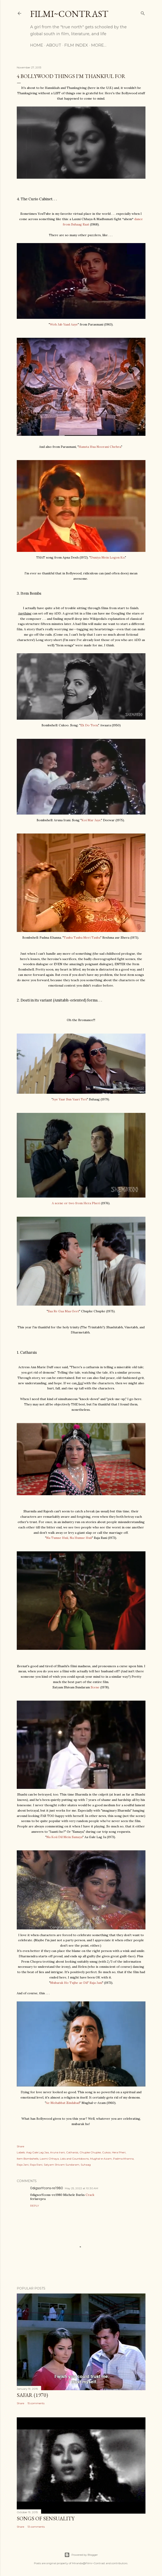 The image size is (162, 2576). What do you see at coordinates (86, 2164) in the screenshot?
I see `Suhaag` at bounding box center [86, 2164].